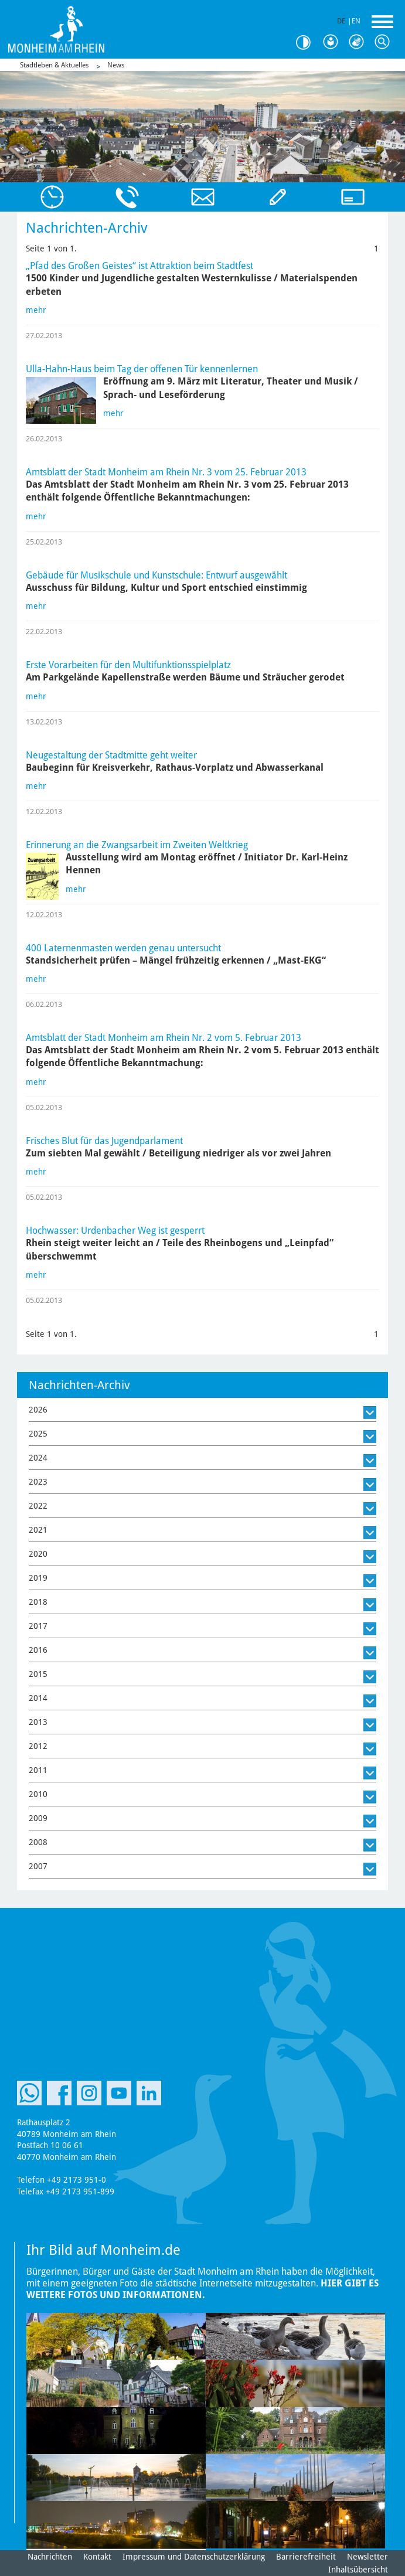 Image resolution: width=405 pixels, height=2576 pixels. Describe the element at coordinates (97, 2556) in the screenshot. I see `Kontakt` at that location.